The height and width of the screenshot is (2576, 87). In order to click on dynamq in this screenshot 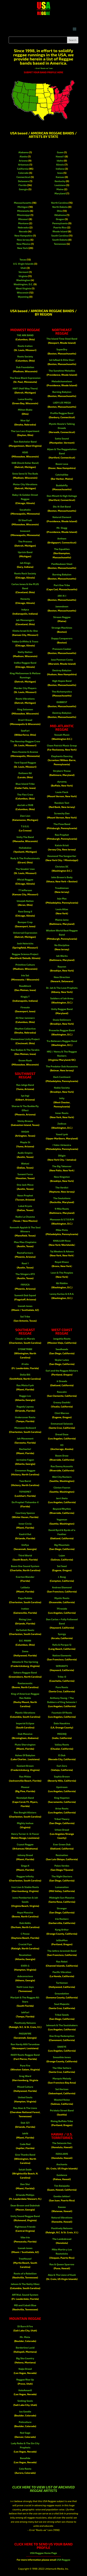, I will do `click(61, 781)`.